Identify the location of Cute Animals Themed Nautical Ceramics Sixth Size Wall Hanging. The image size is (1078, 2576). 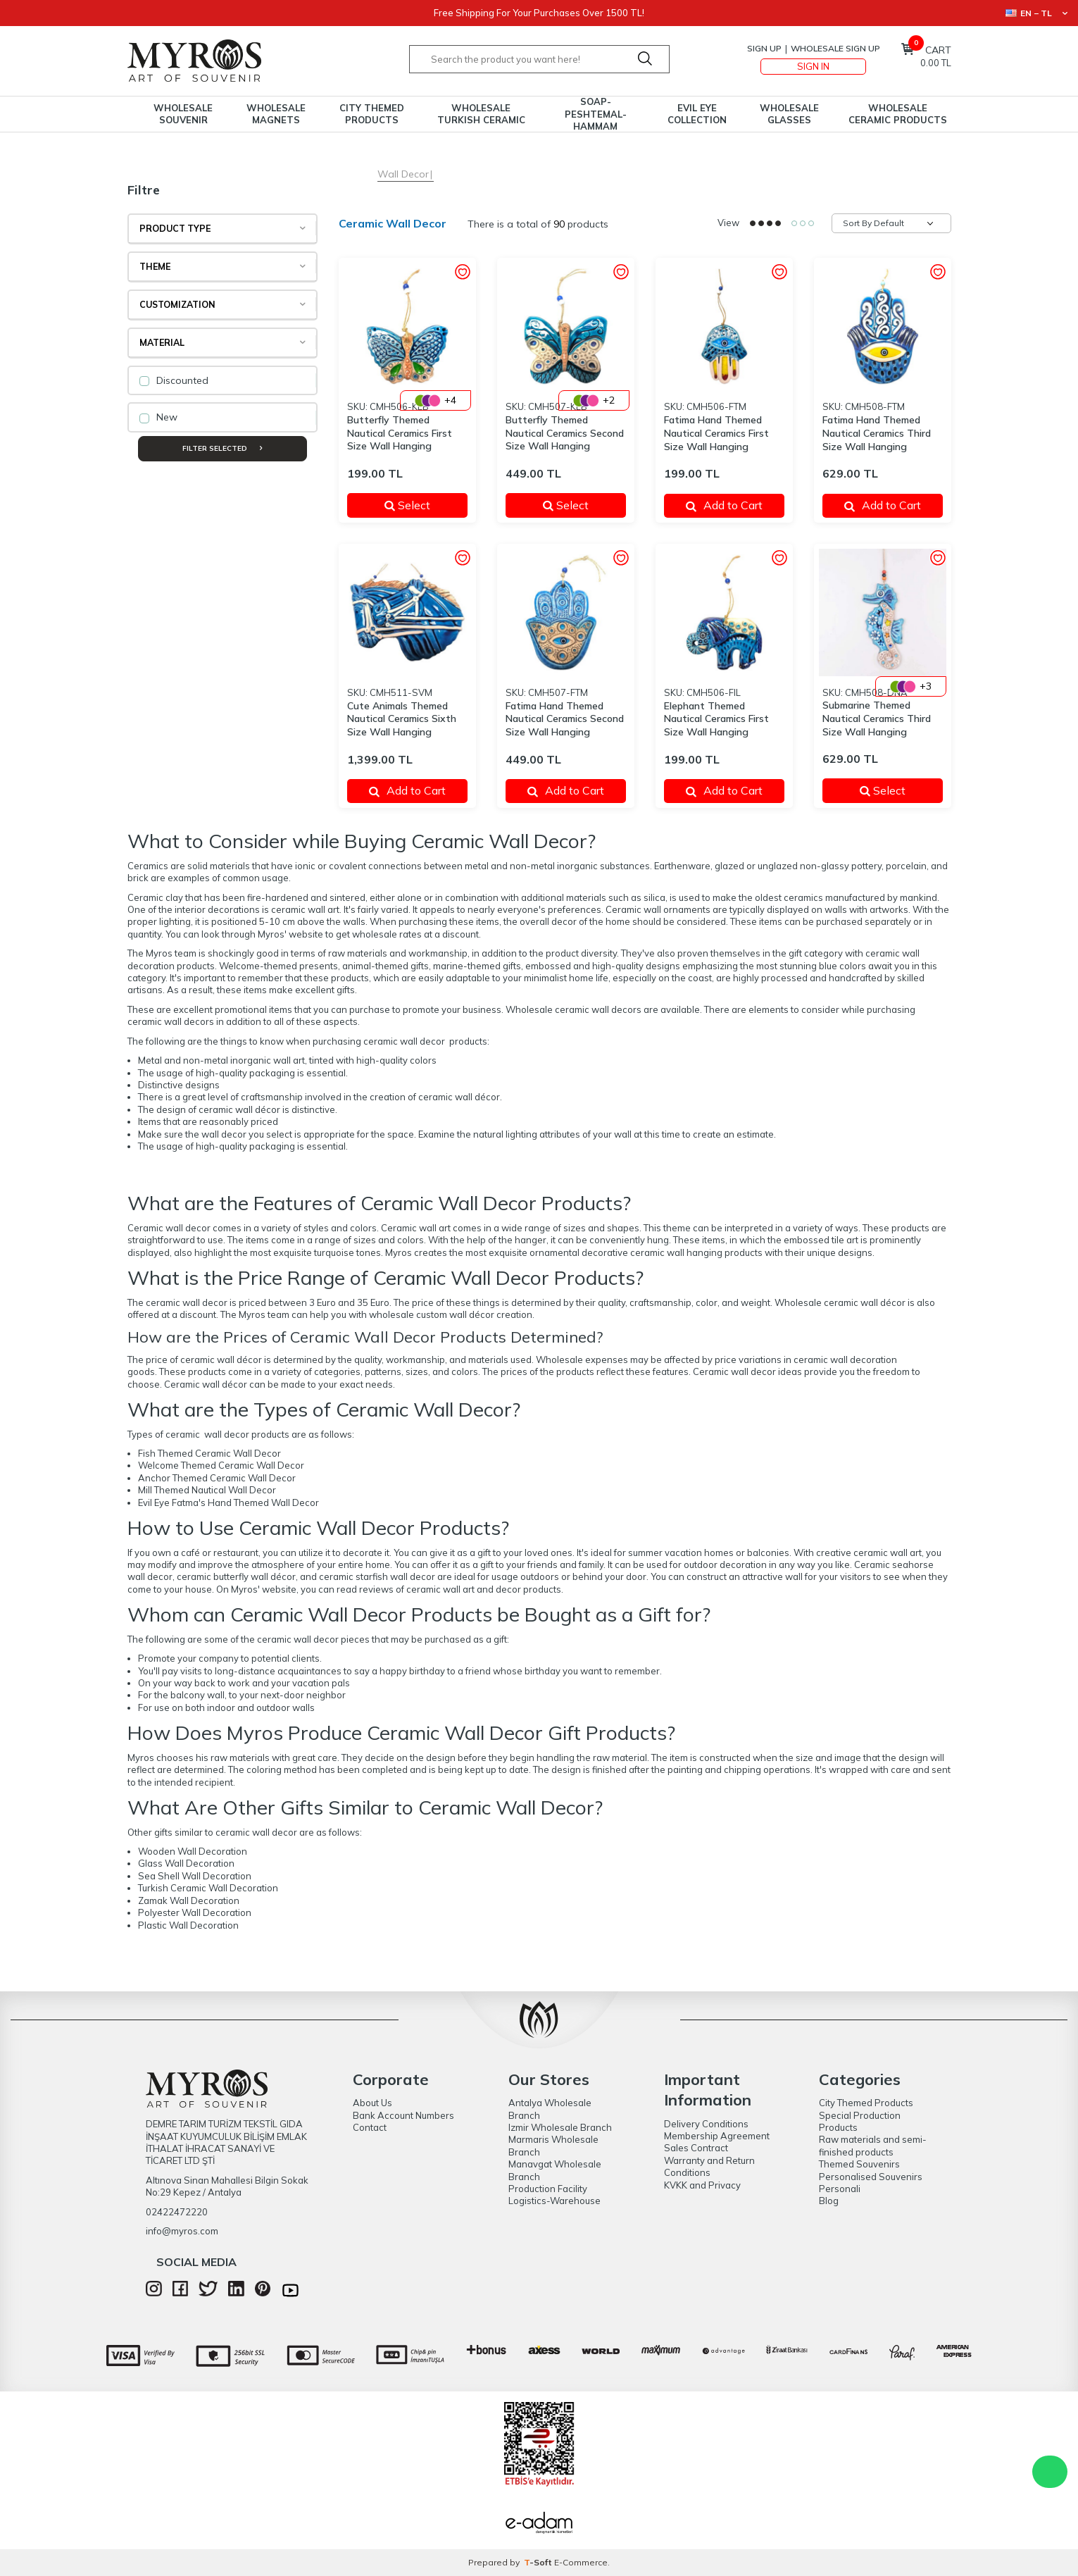
(401, 719).